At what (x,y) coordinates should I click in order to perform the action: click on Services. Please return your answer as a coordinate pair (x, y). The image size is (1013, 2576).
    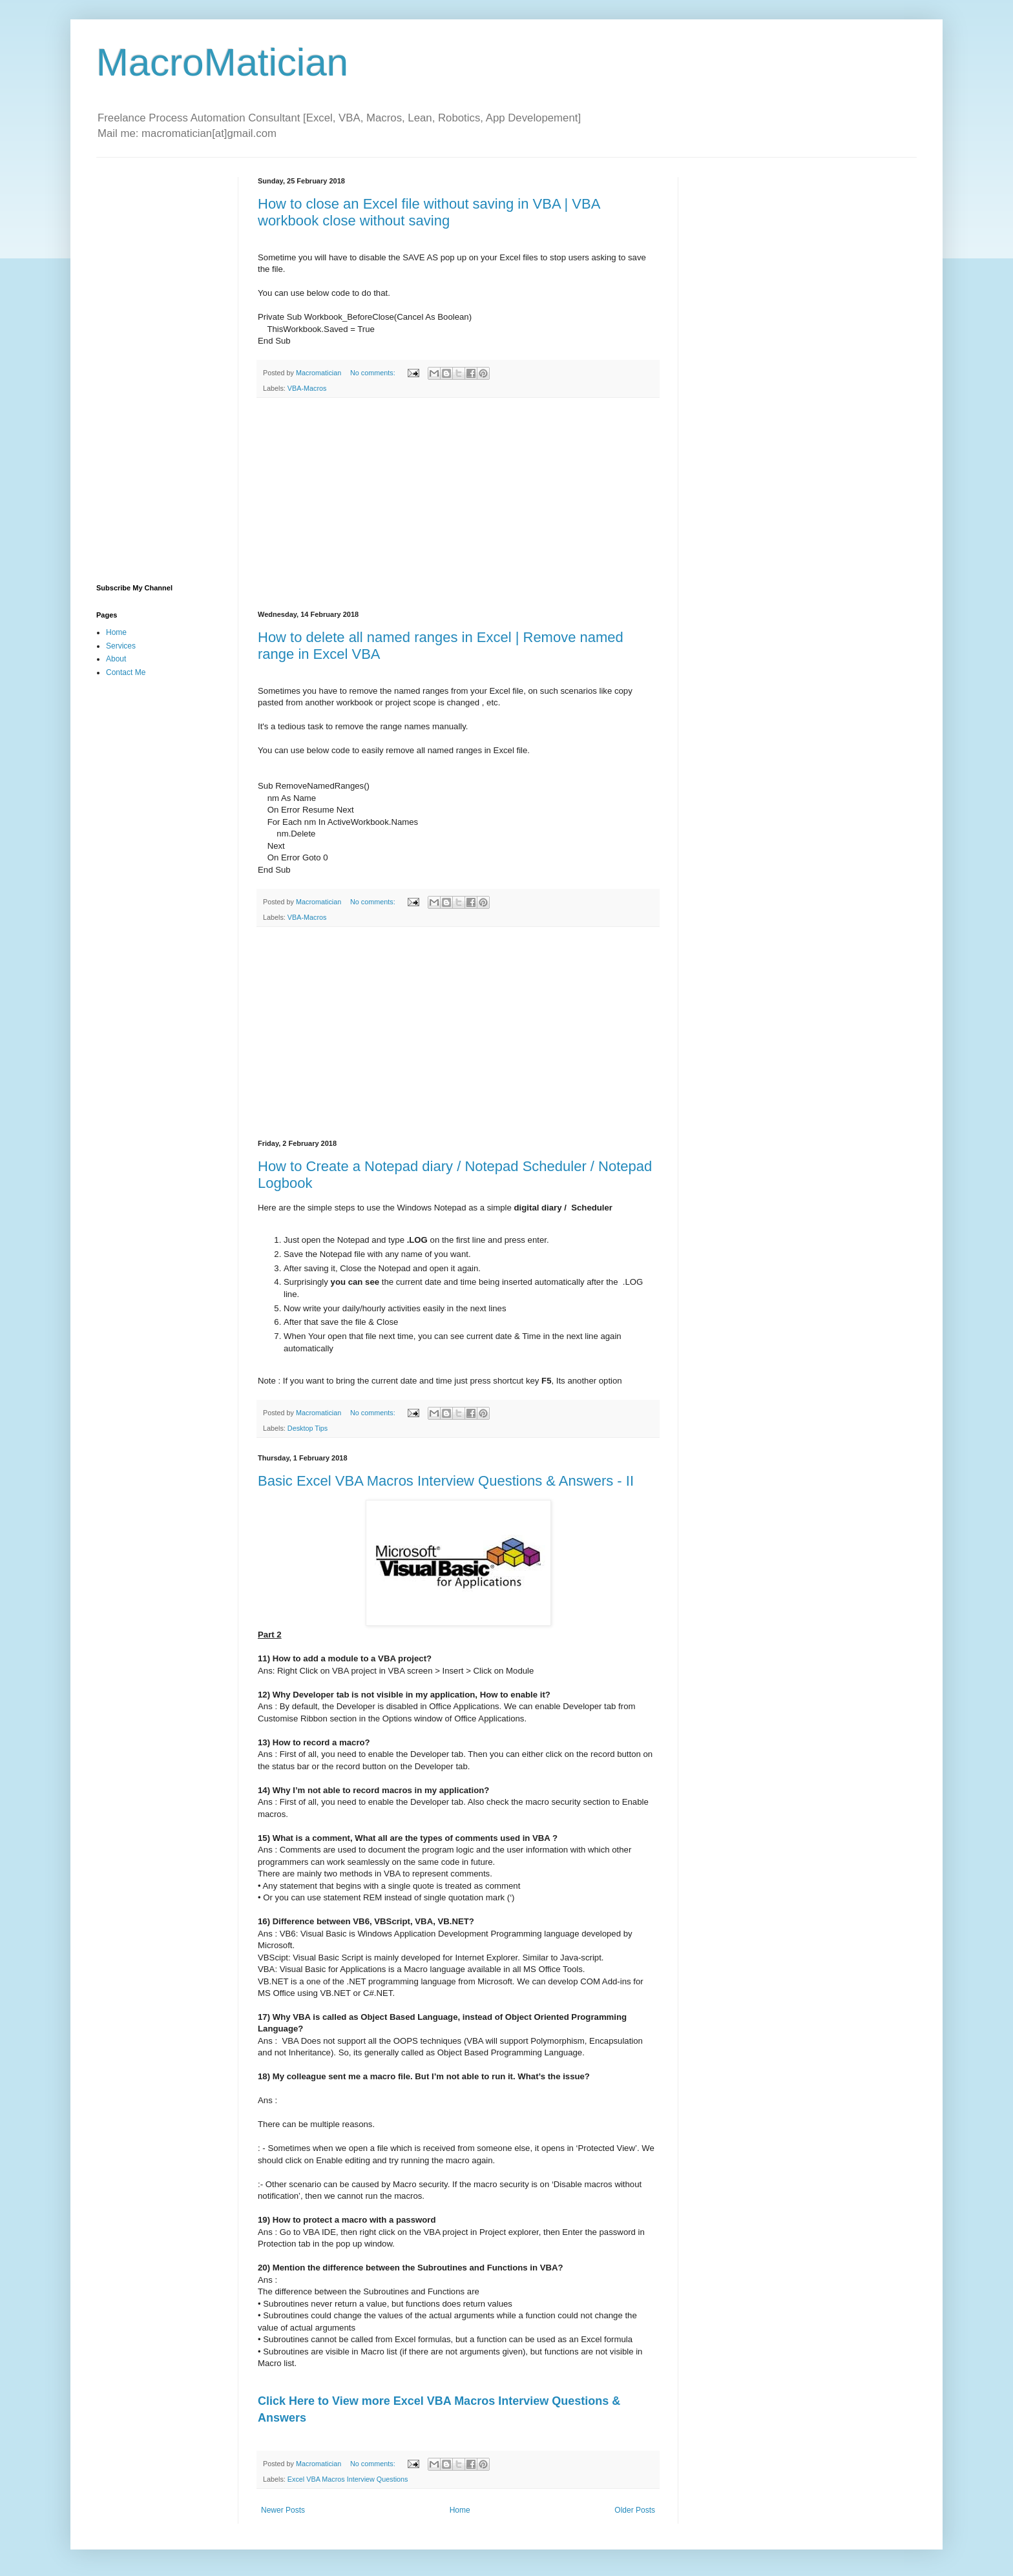
    Looking at the image, I should click on (121, 645).